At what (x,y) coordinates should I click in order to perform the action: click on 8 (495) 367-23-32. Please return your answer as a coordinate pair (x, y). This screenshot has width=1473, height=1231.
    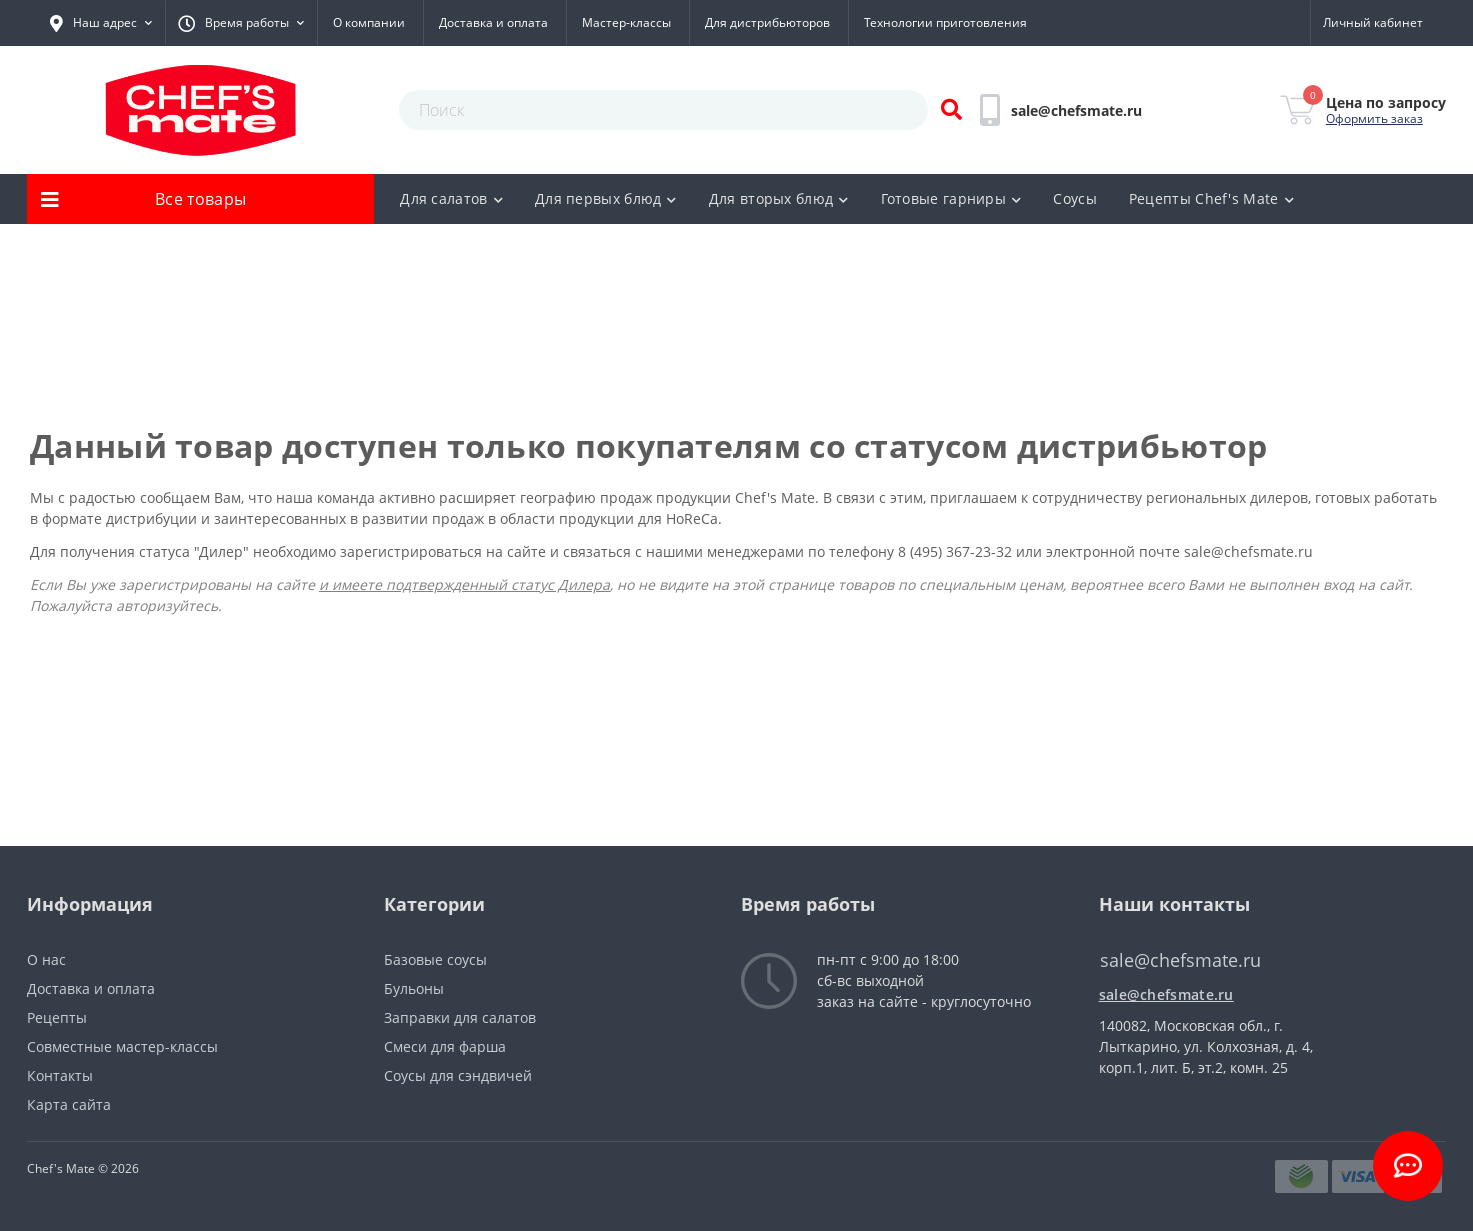
    Looking at the image, I should click on (957, 551).